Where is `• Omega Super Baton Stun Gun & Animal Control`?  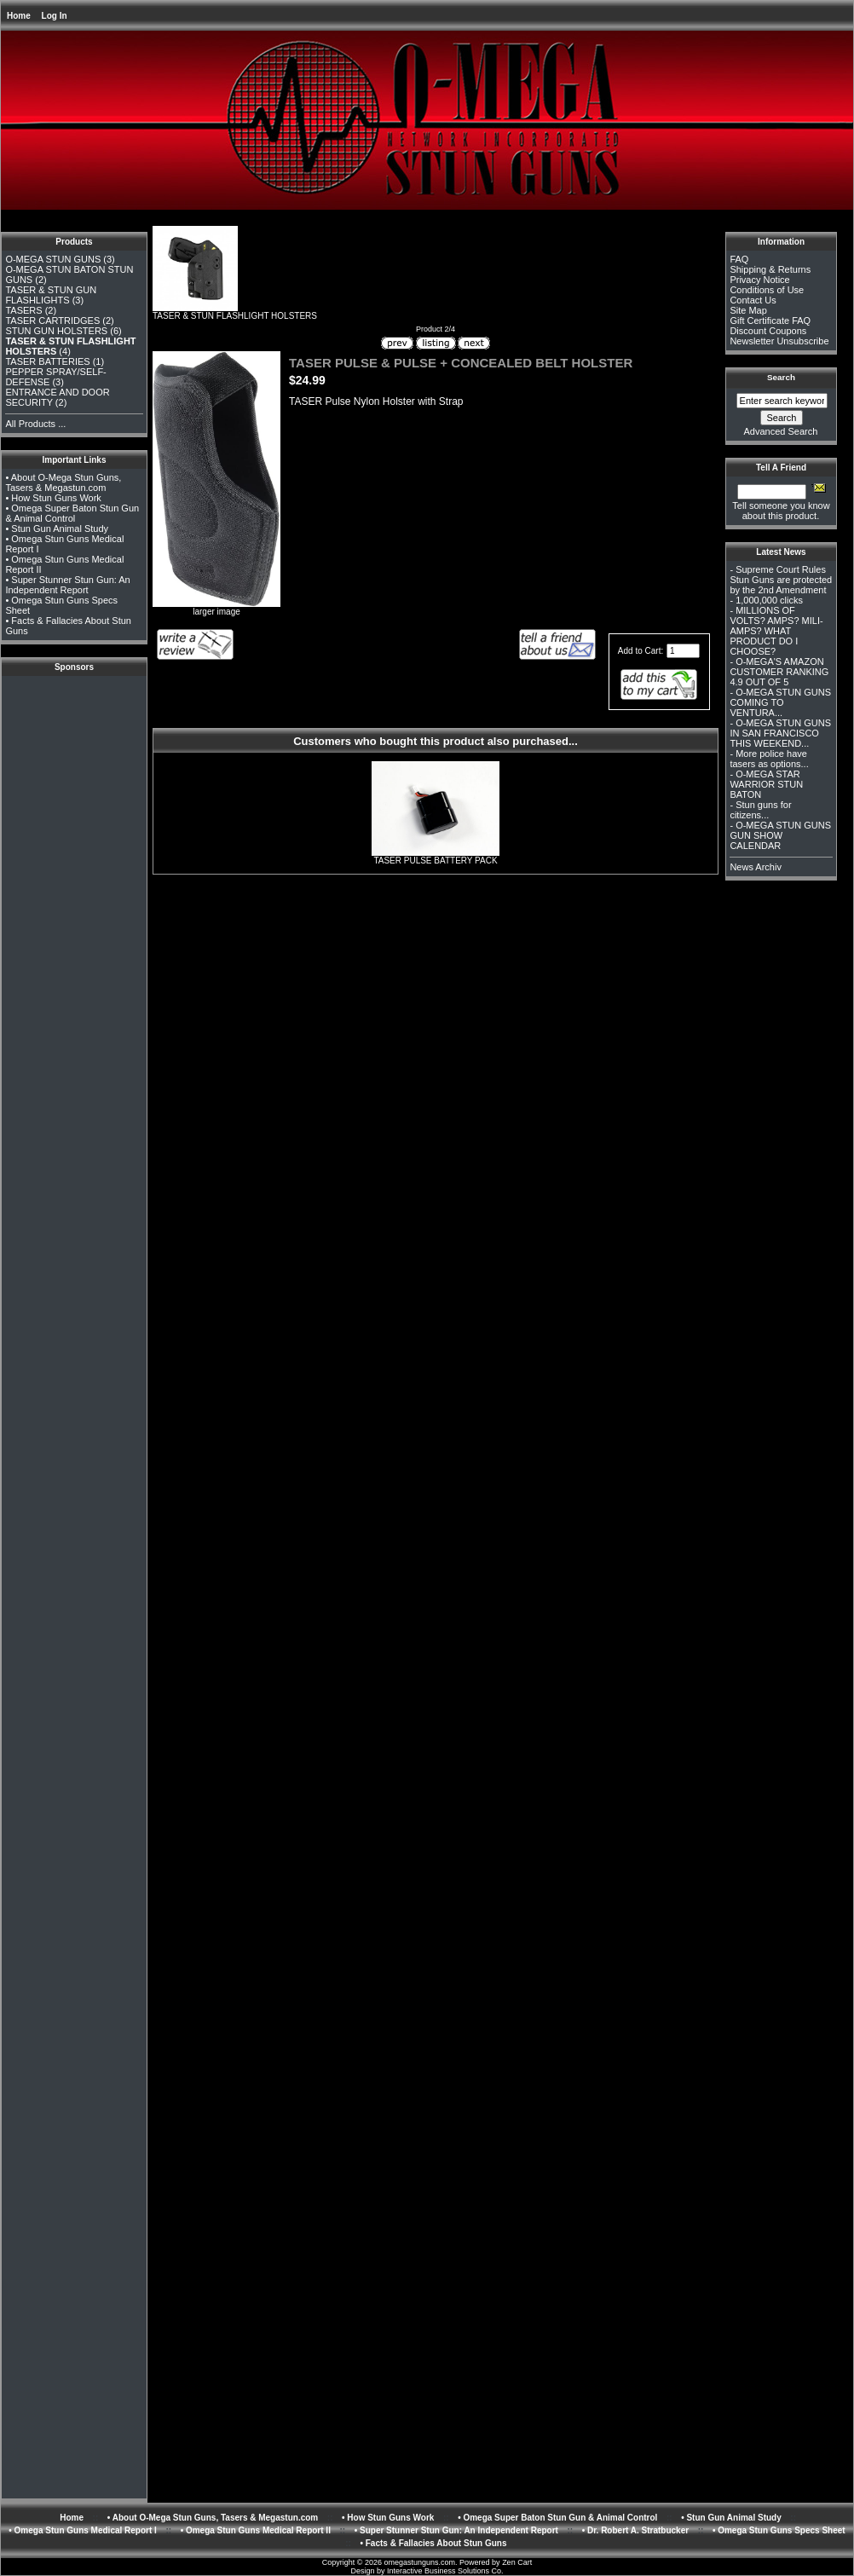 • Omega Super Baton Stun Gun & Animal Control is located at coordinates (72, 513).